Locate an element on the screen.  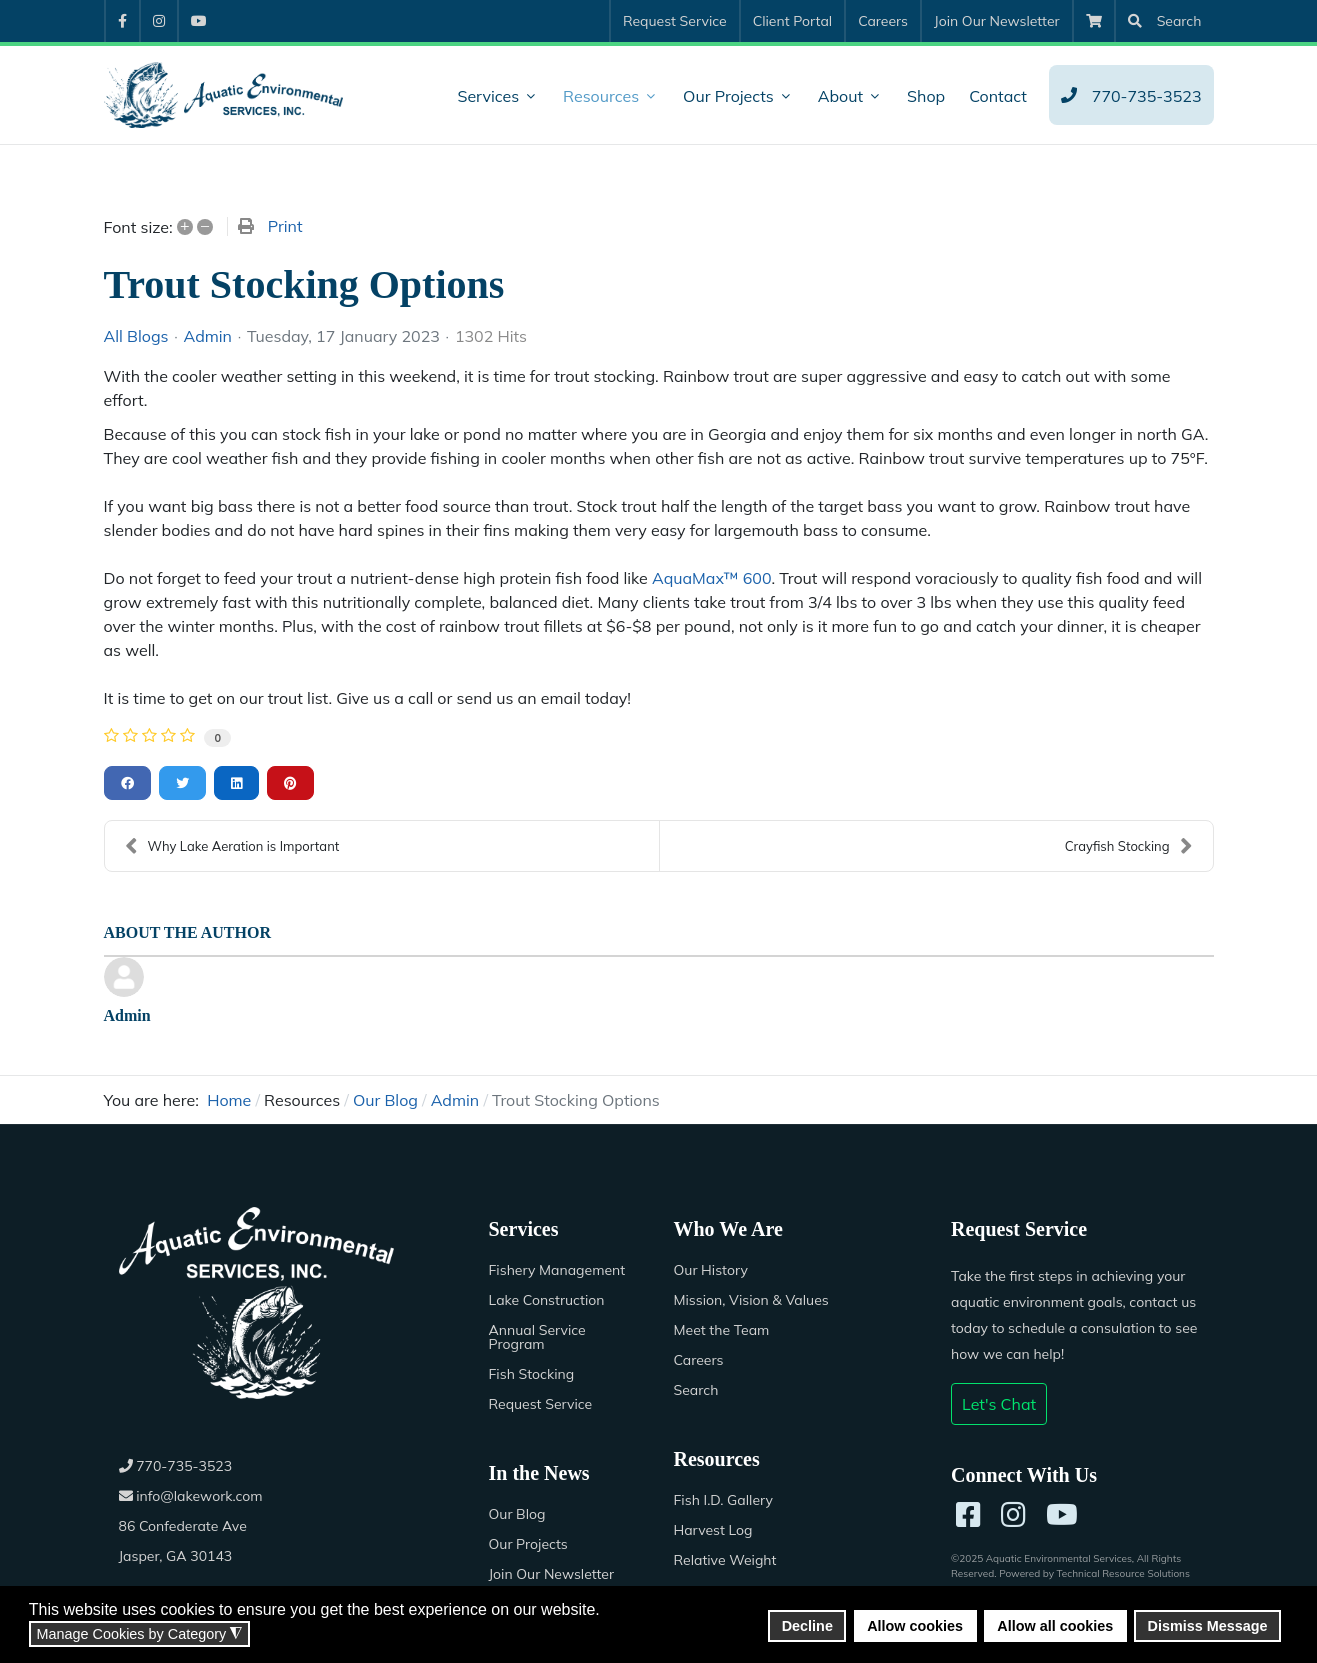
Join Our Newsletter is located at coordinates (552, 1574).